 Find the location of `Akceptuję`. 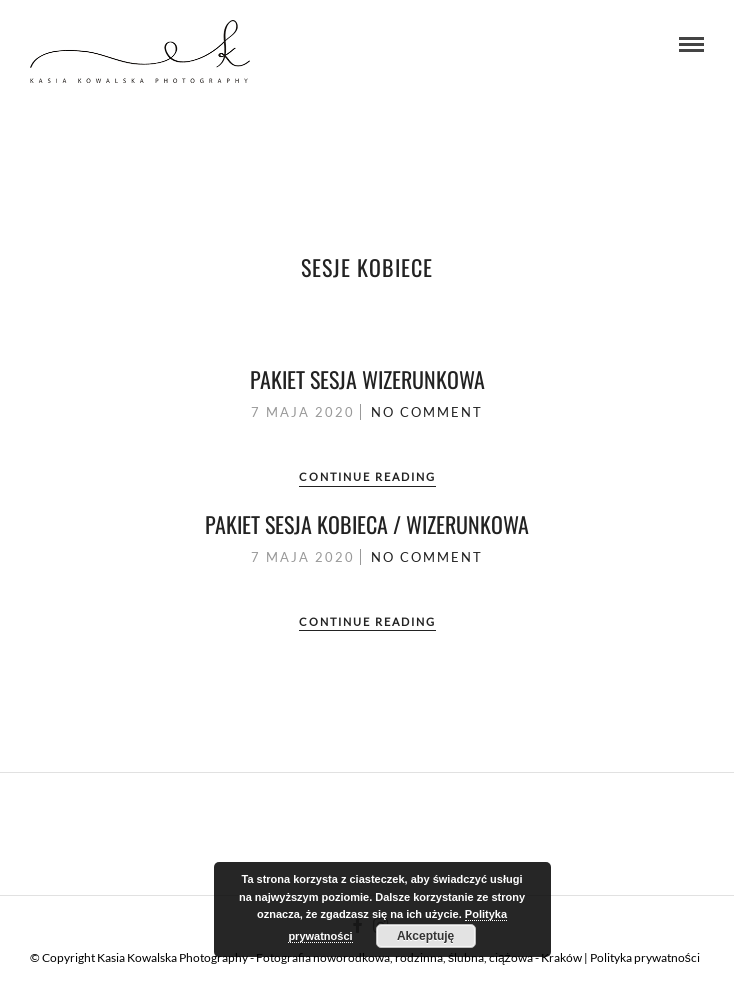

Akceptuję is located at coordinates (425, 936).